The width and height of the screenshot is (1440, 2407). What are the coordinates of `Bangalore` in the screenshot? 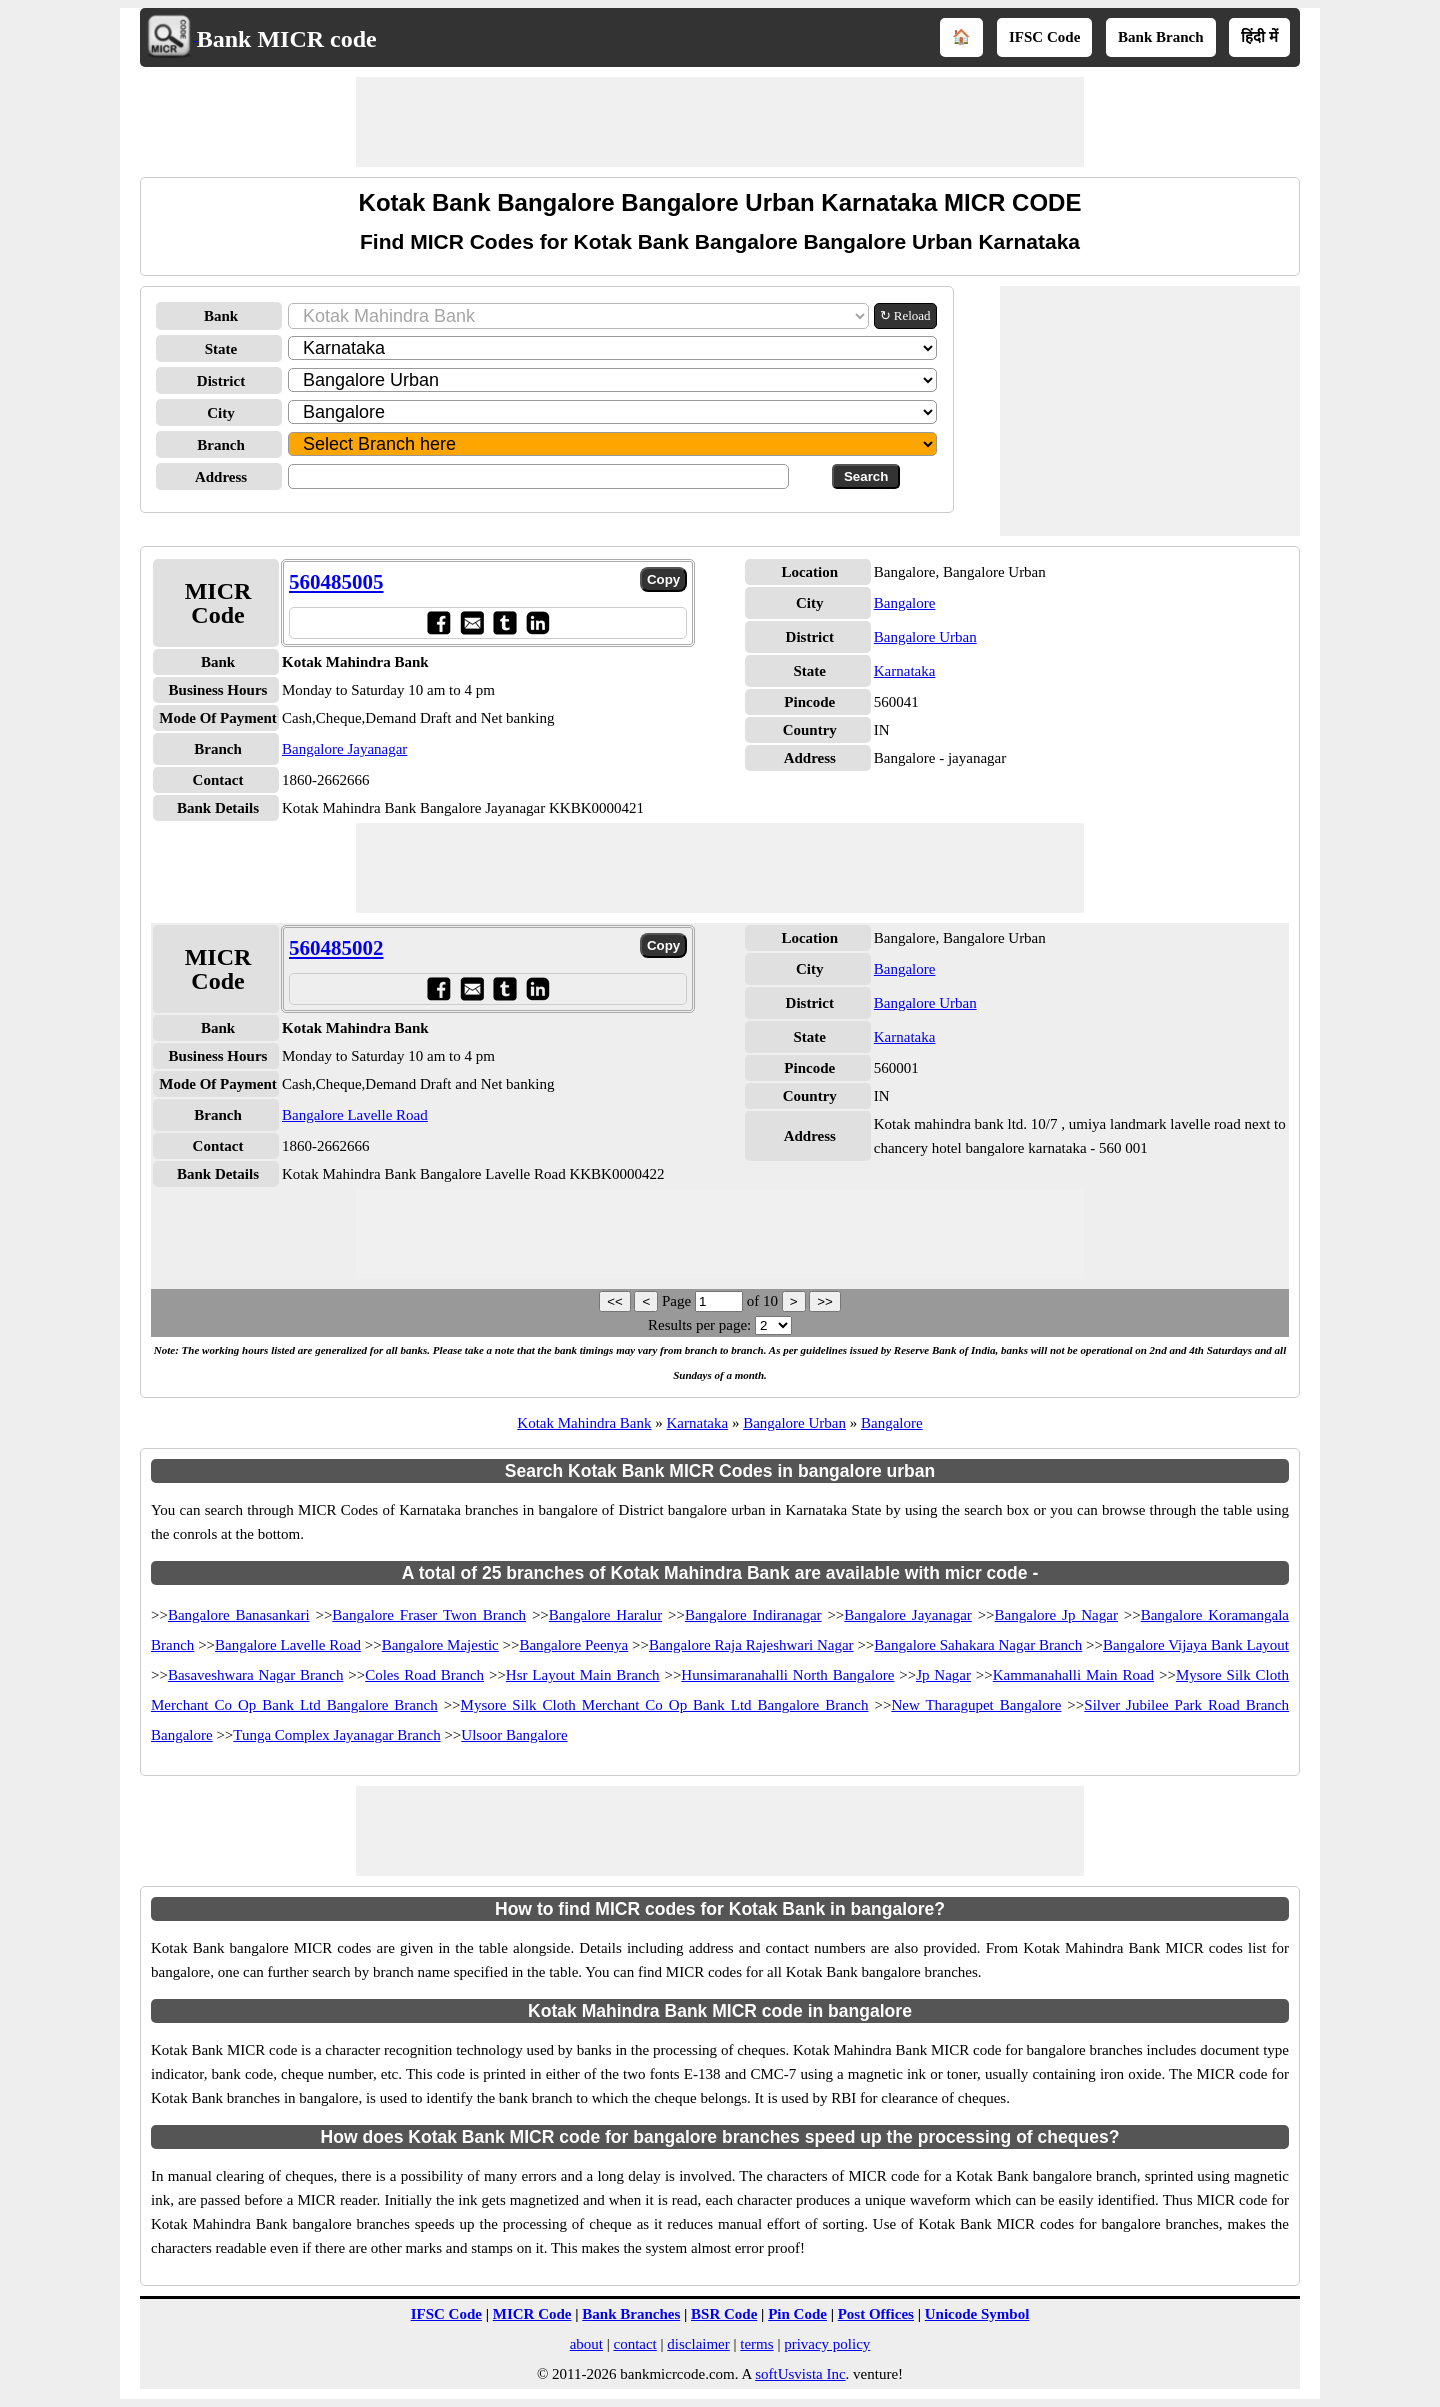 It's located at (905, 603).